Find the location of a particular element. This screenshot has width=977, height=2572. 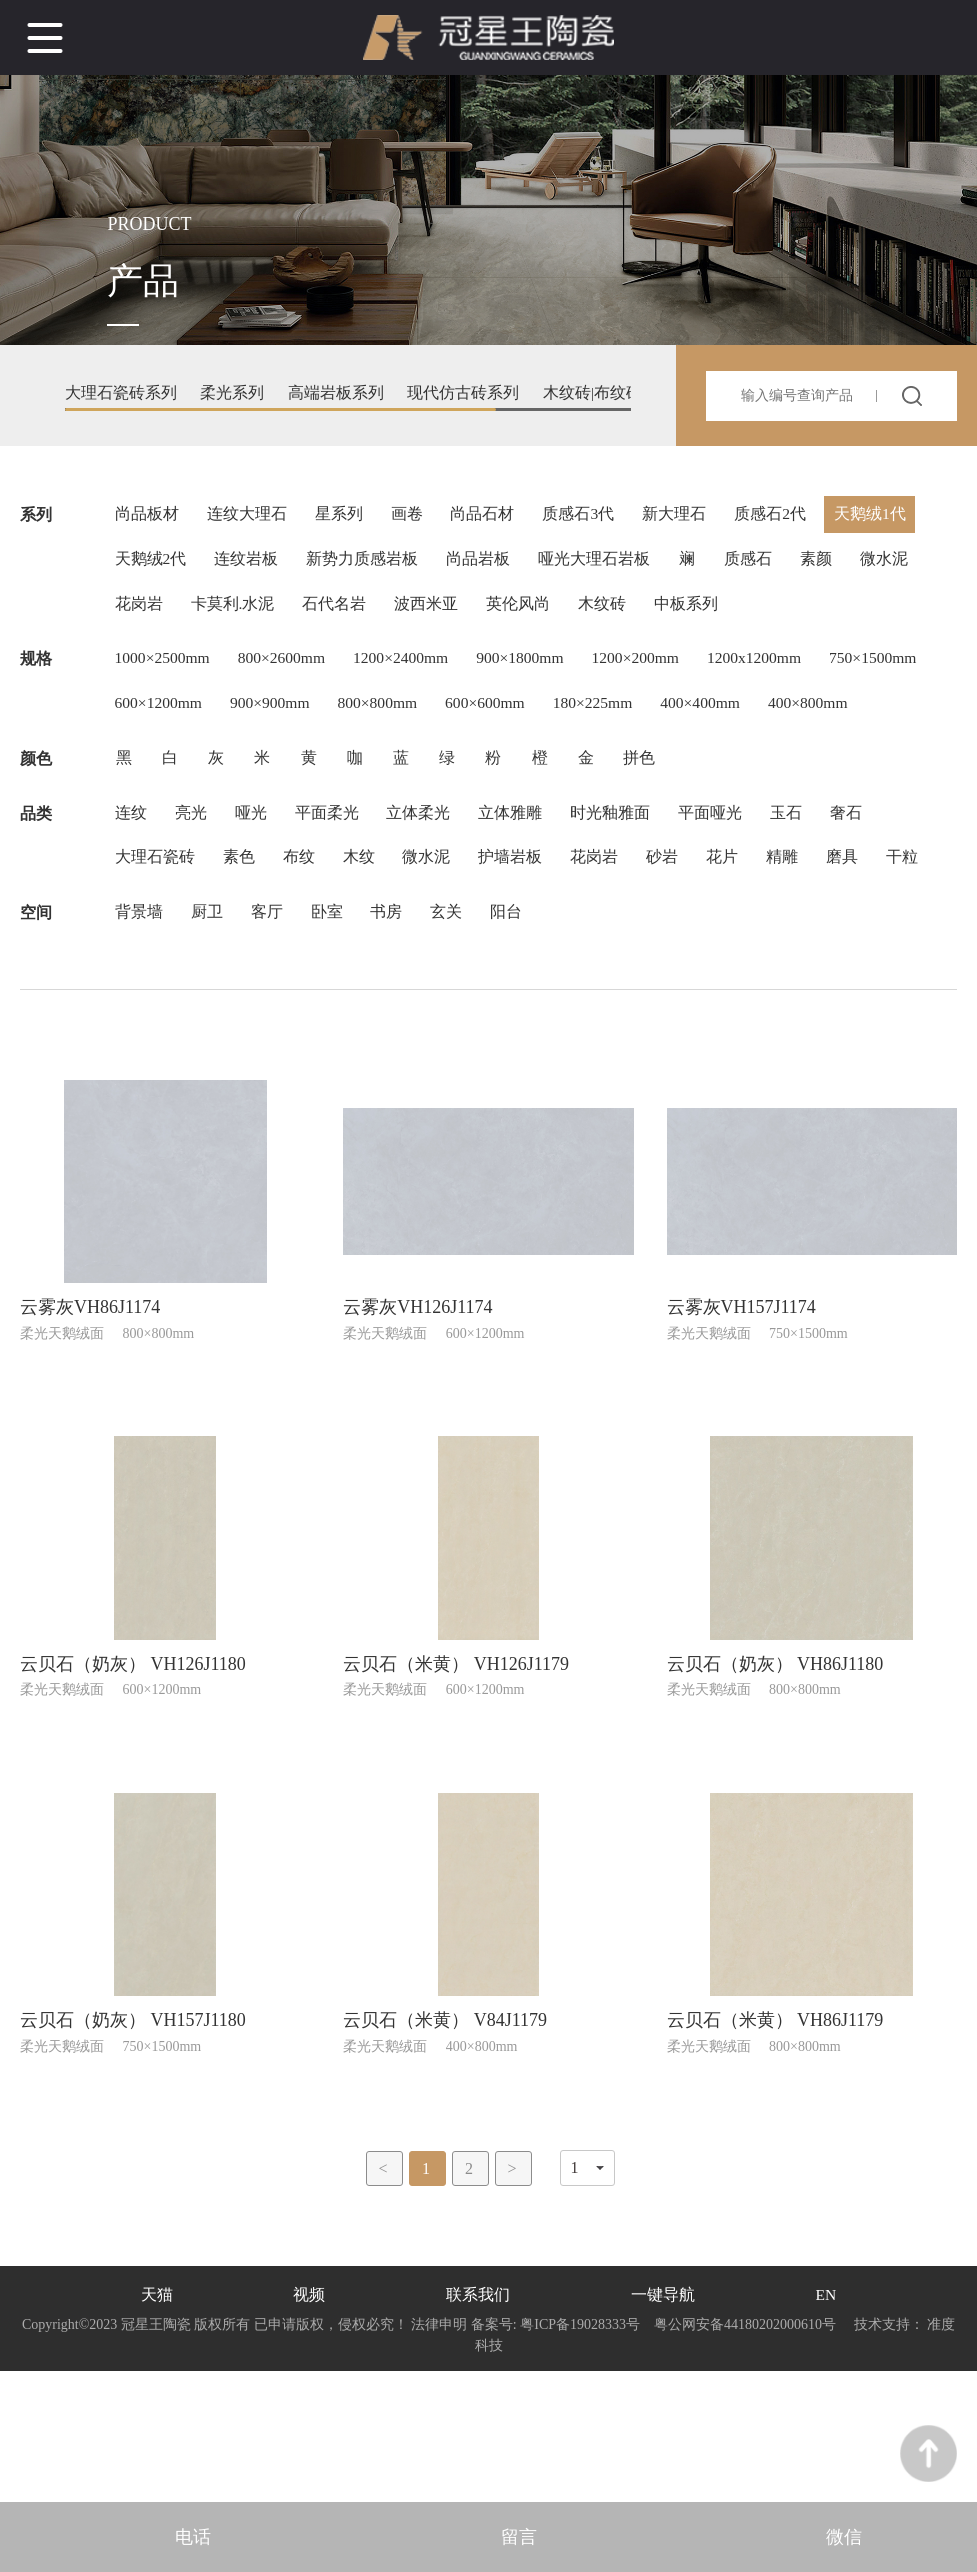

粤公网安备44180202000610号 is located at coordinates (745, 2455).